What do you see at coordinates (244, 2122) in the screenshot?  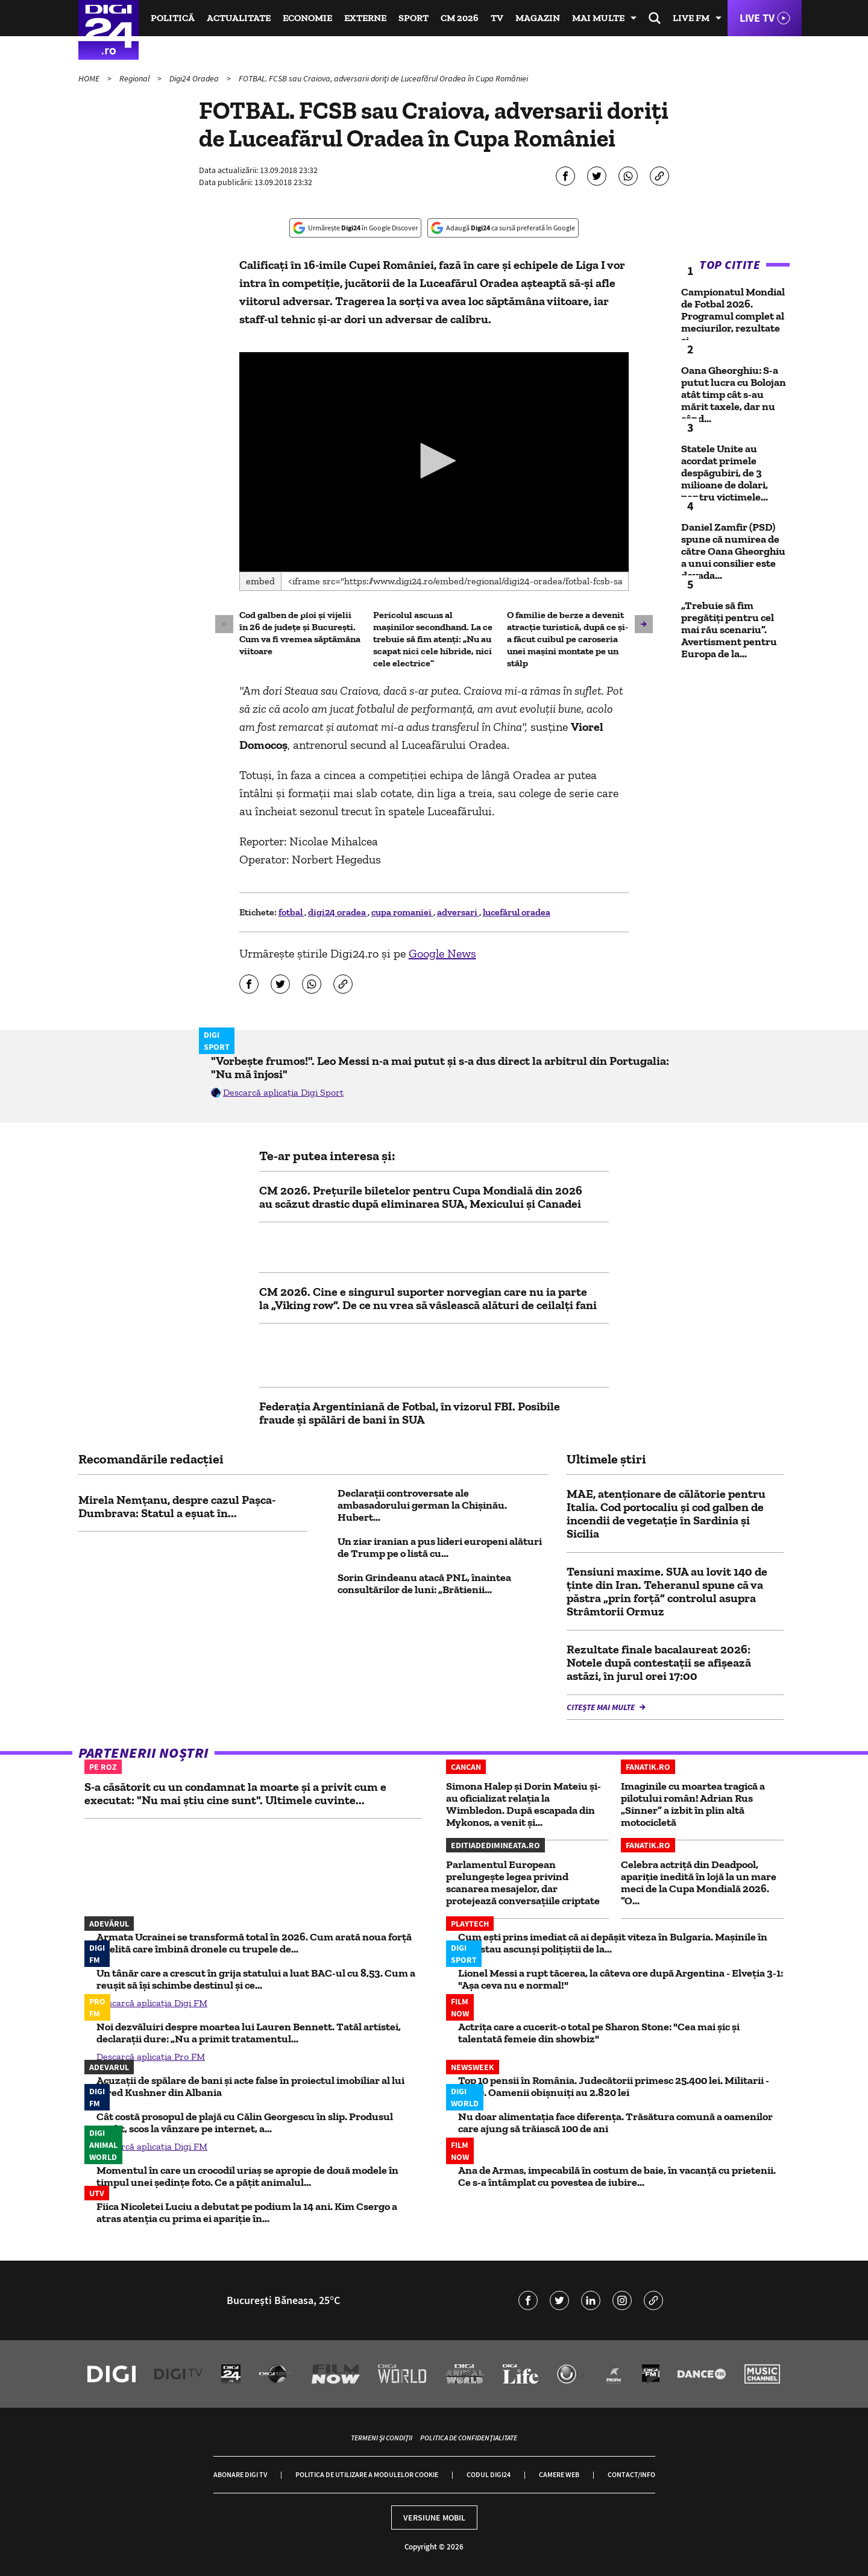 I see `Cât costă prosopul de plajă cu Călin Georgescu în slip. Produsul inedit, scos la vânzare pe internet, a...` at bounding box center [244, 2122].